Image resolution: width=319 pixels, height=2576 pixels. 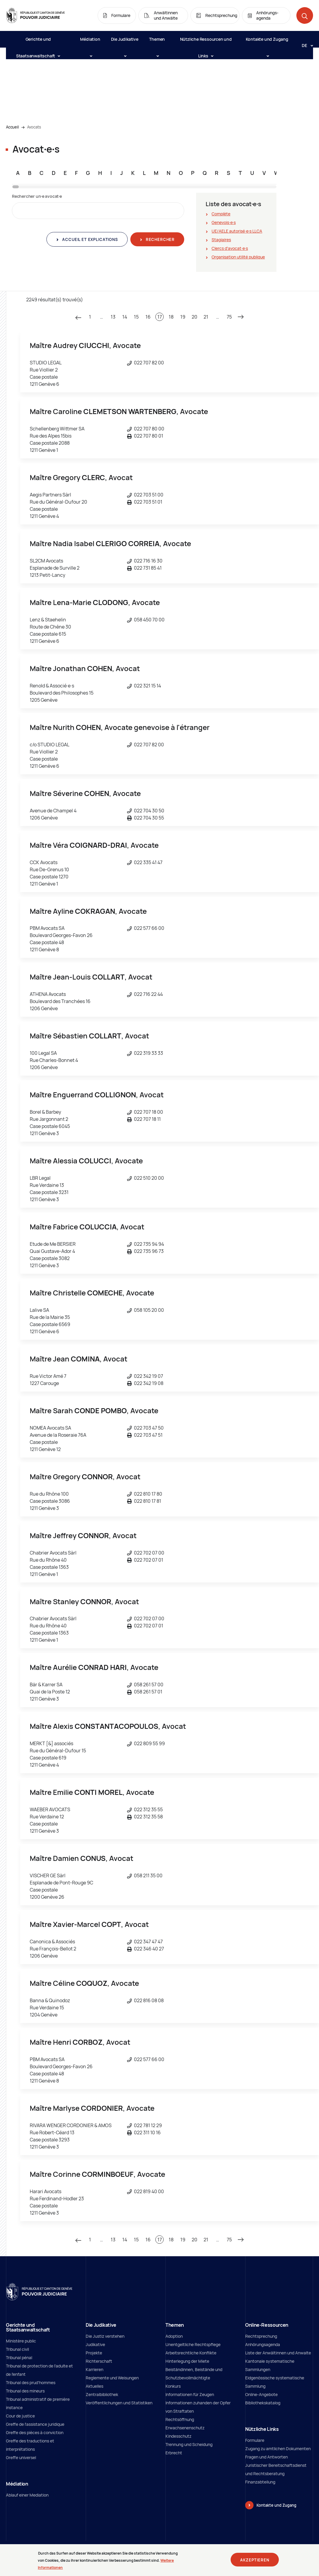 I want to click on Trennung und Scheidung, so click(x=188, y=2444).